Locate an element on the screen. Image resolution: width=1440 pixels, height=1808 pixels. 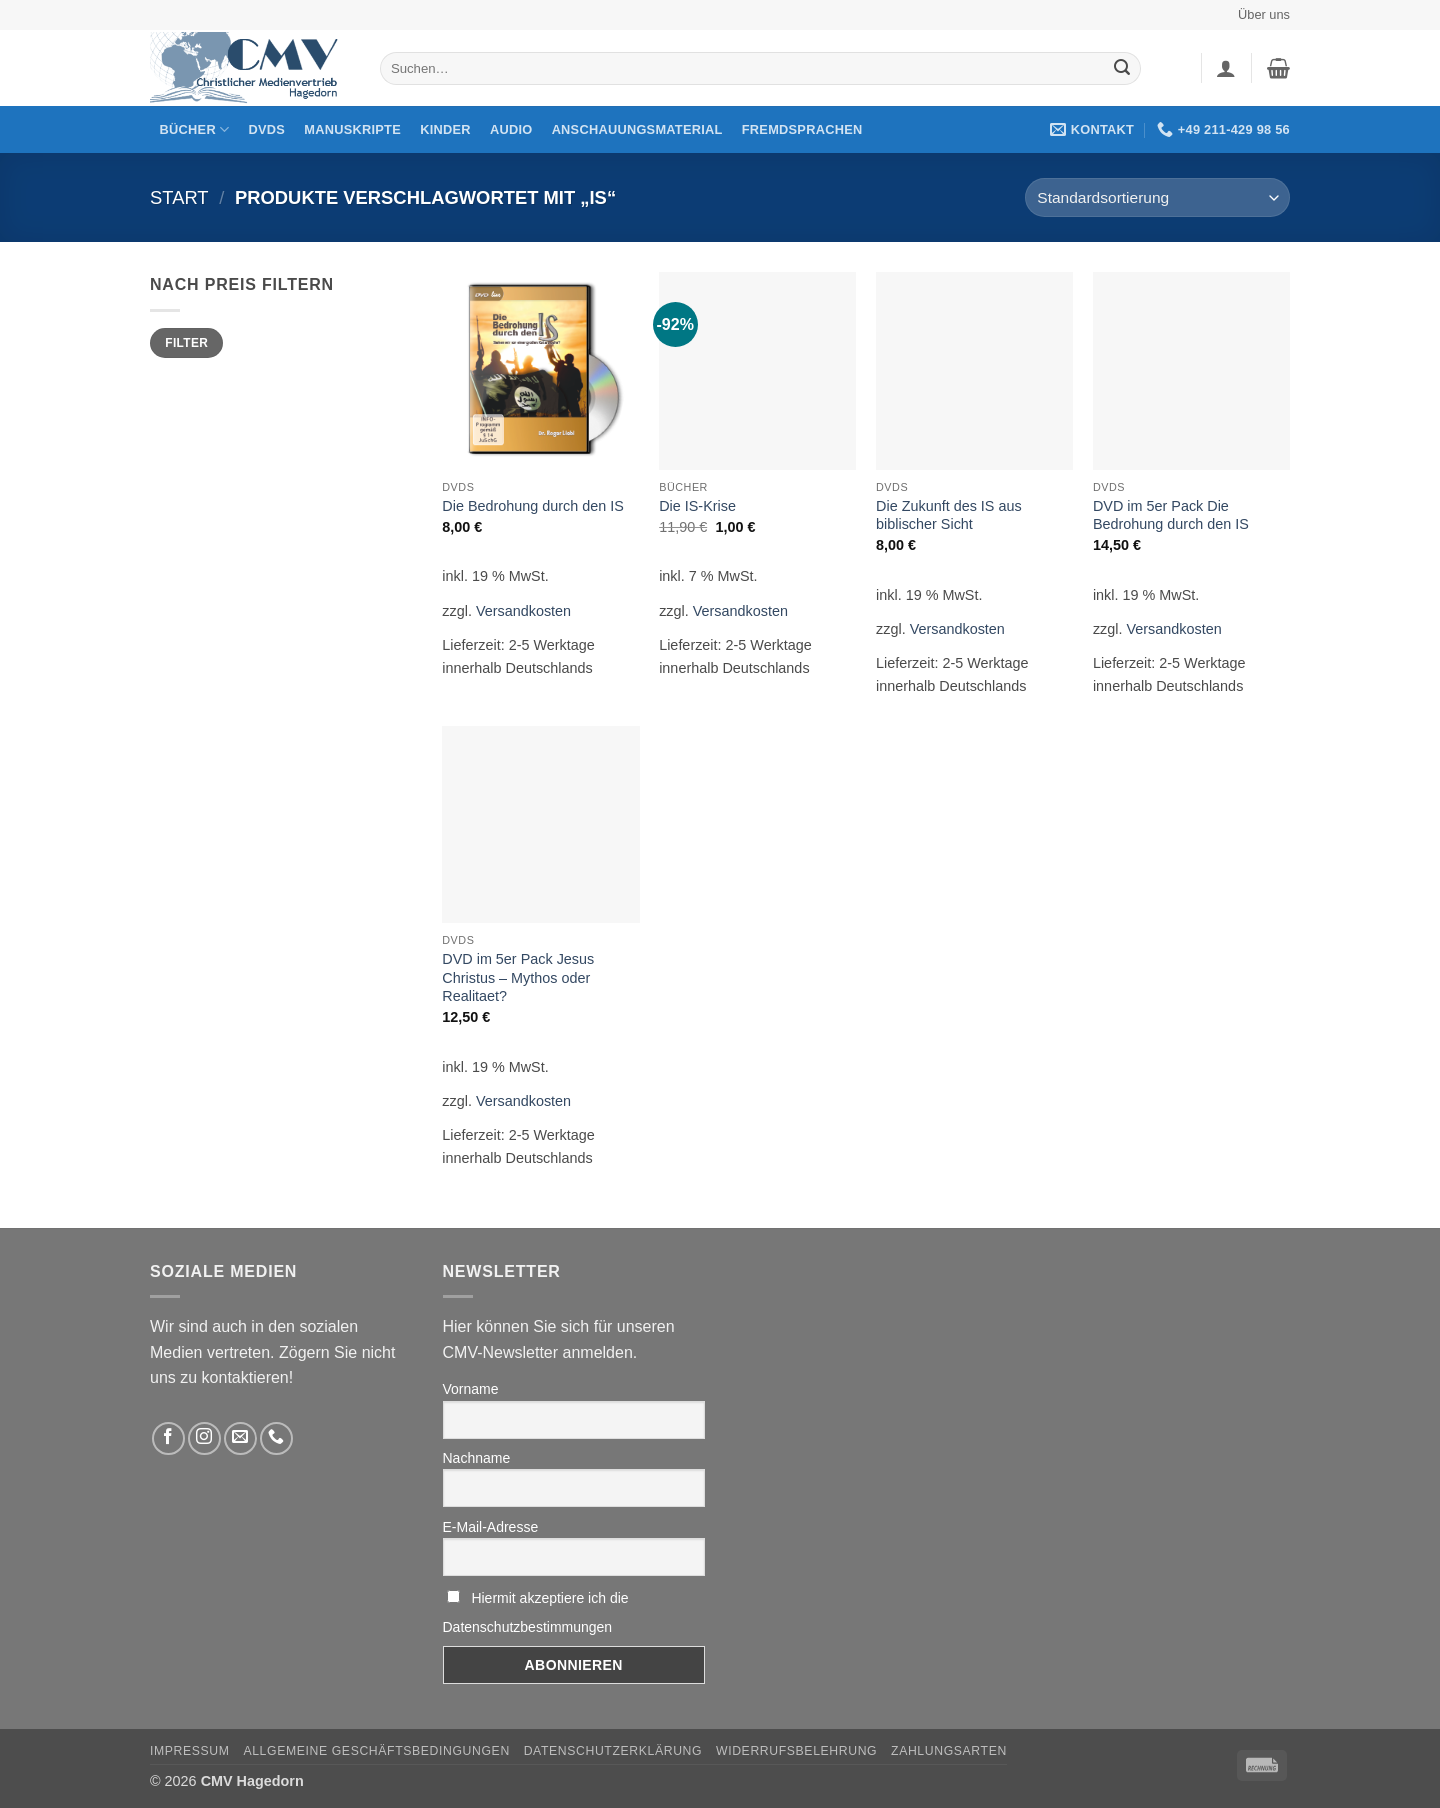
[Folge uns auf Facebook] is located at coordinates (168, 1438).